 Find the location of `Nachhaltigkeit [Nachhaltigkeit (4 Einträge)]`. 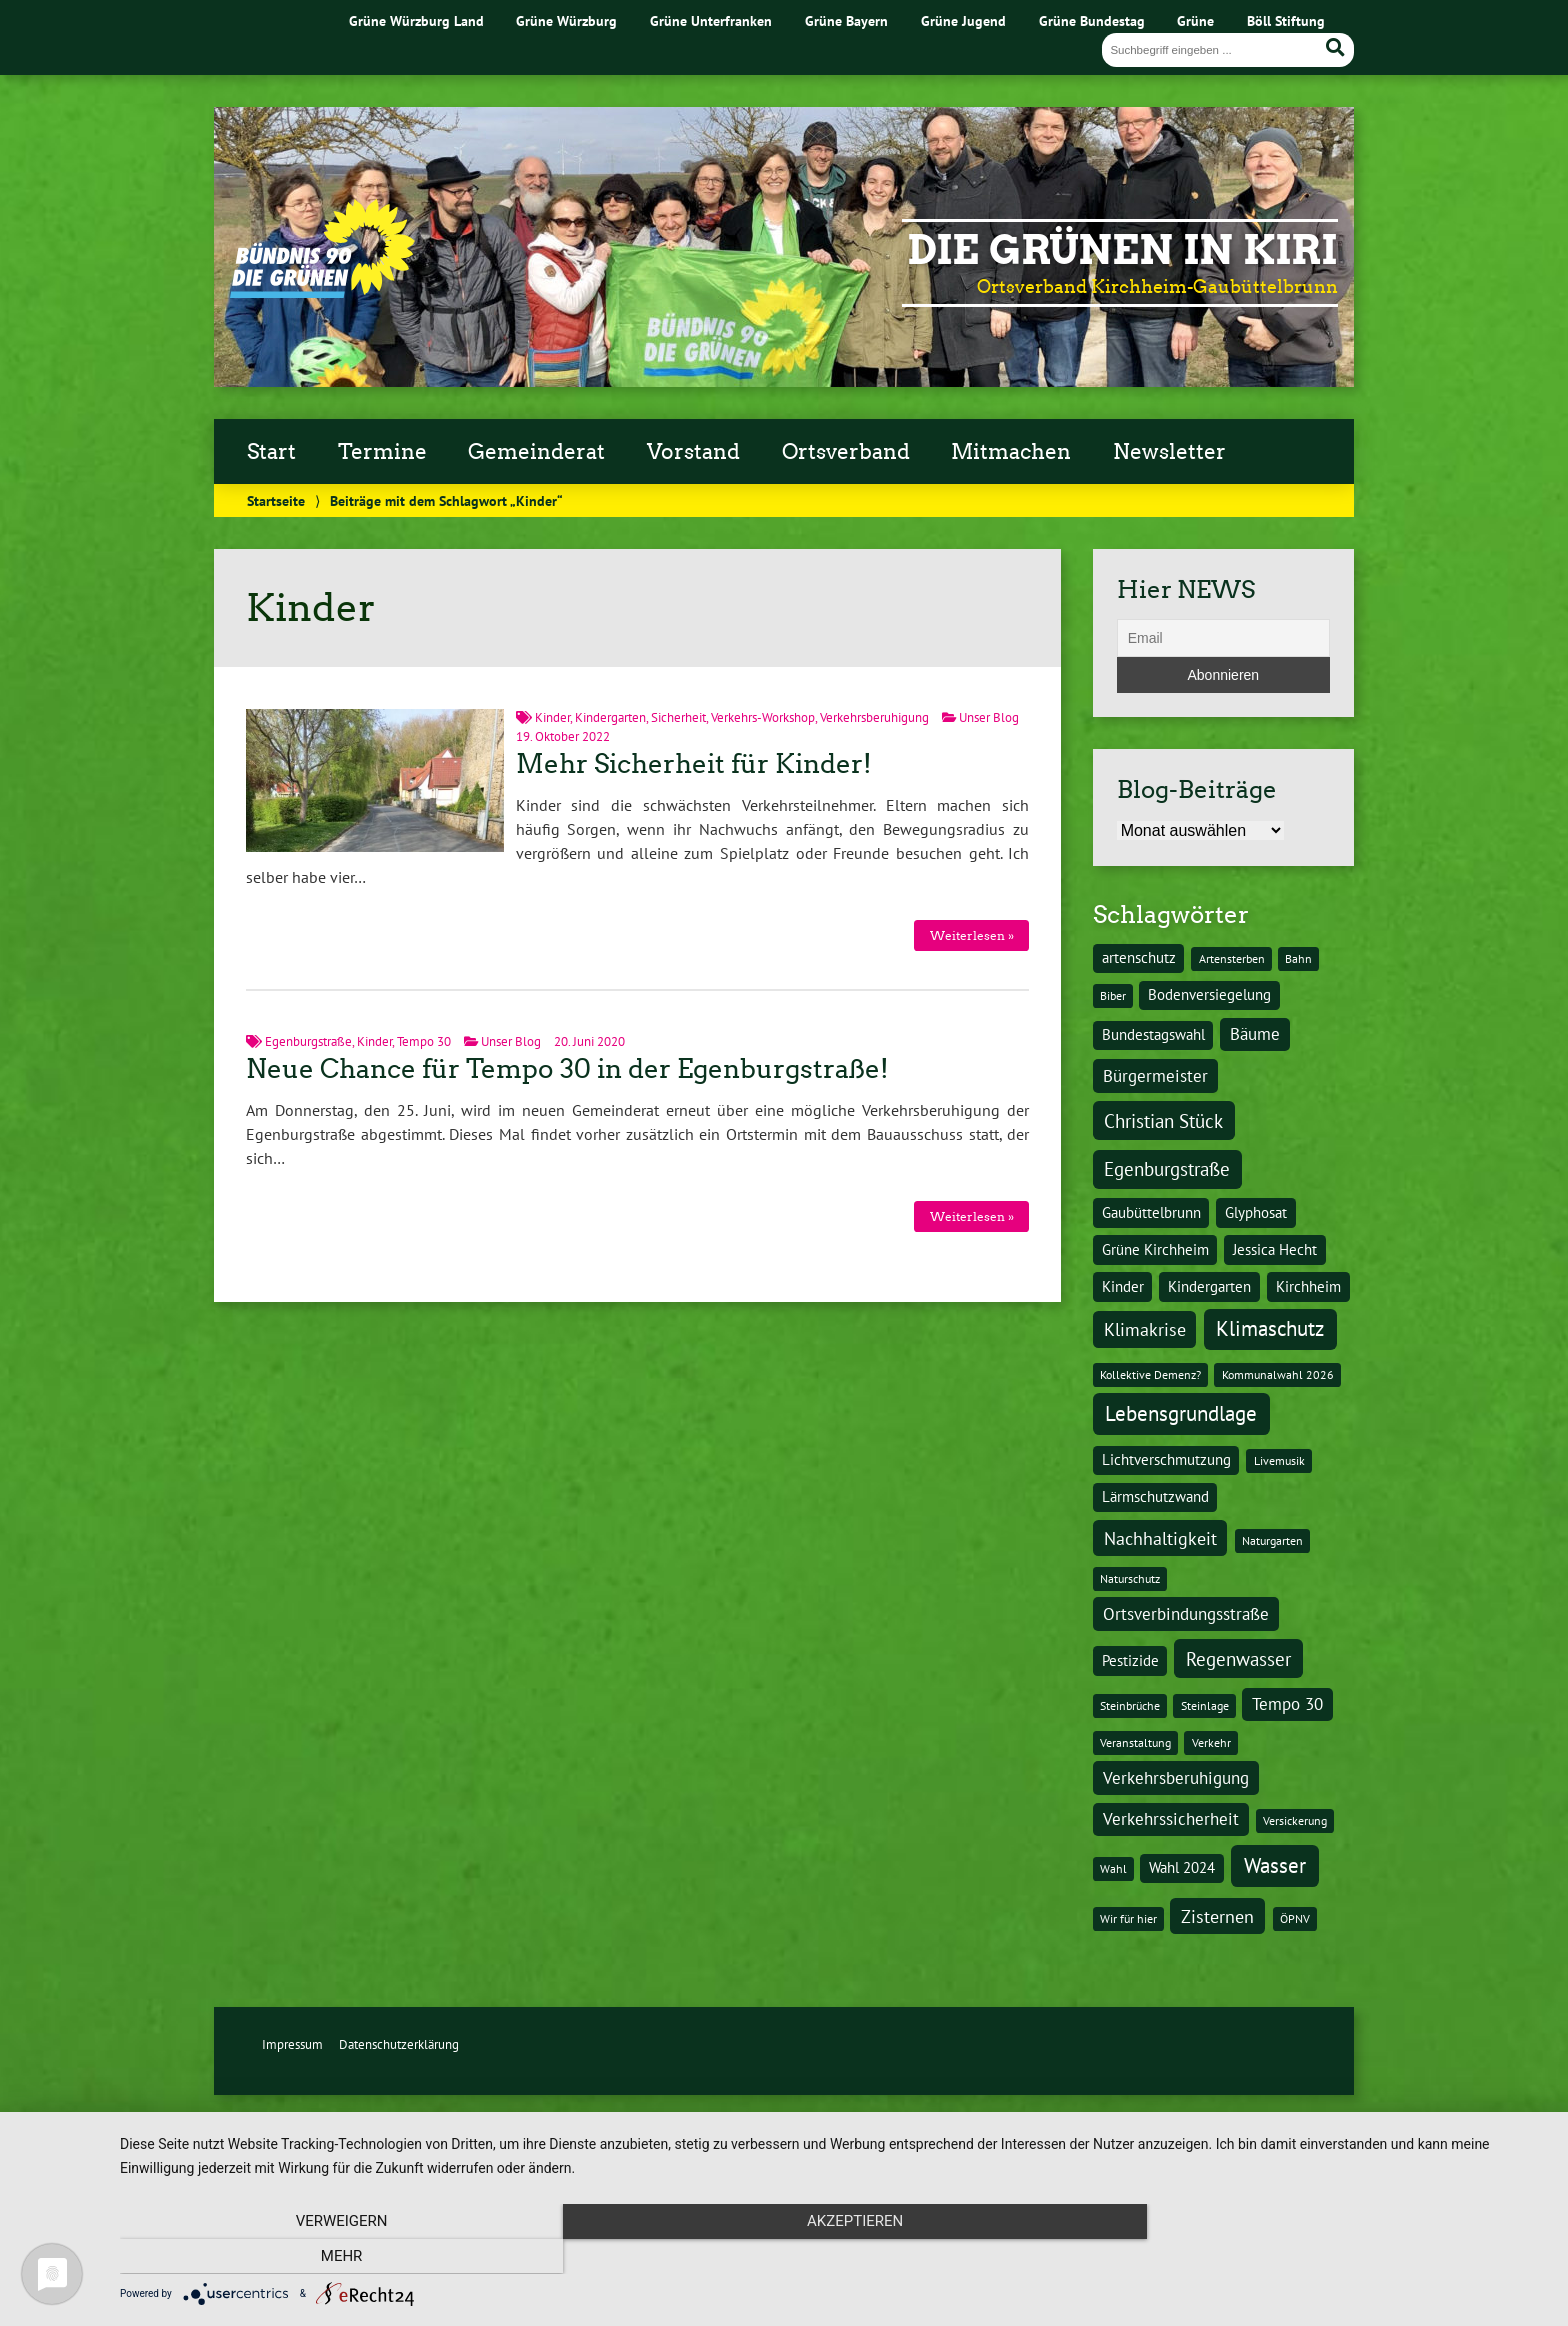

Nachhaltigkeit [Nachhaltigkeit (4 Einträge)] is located at coordinates (1160, 1538).